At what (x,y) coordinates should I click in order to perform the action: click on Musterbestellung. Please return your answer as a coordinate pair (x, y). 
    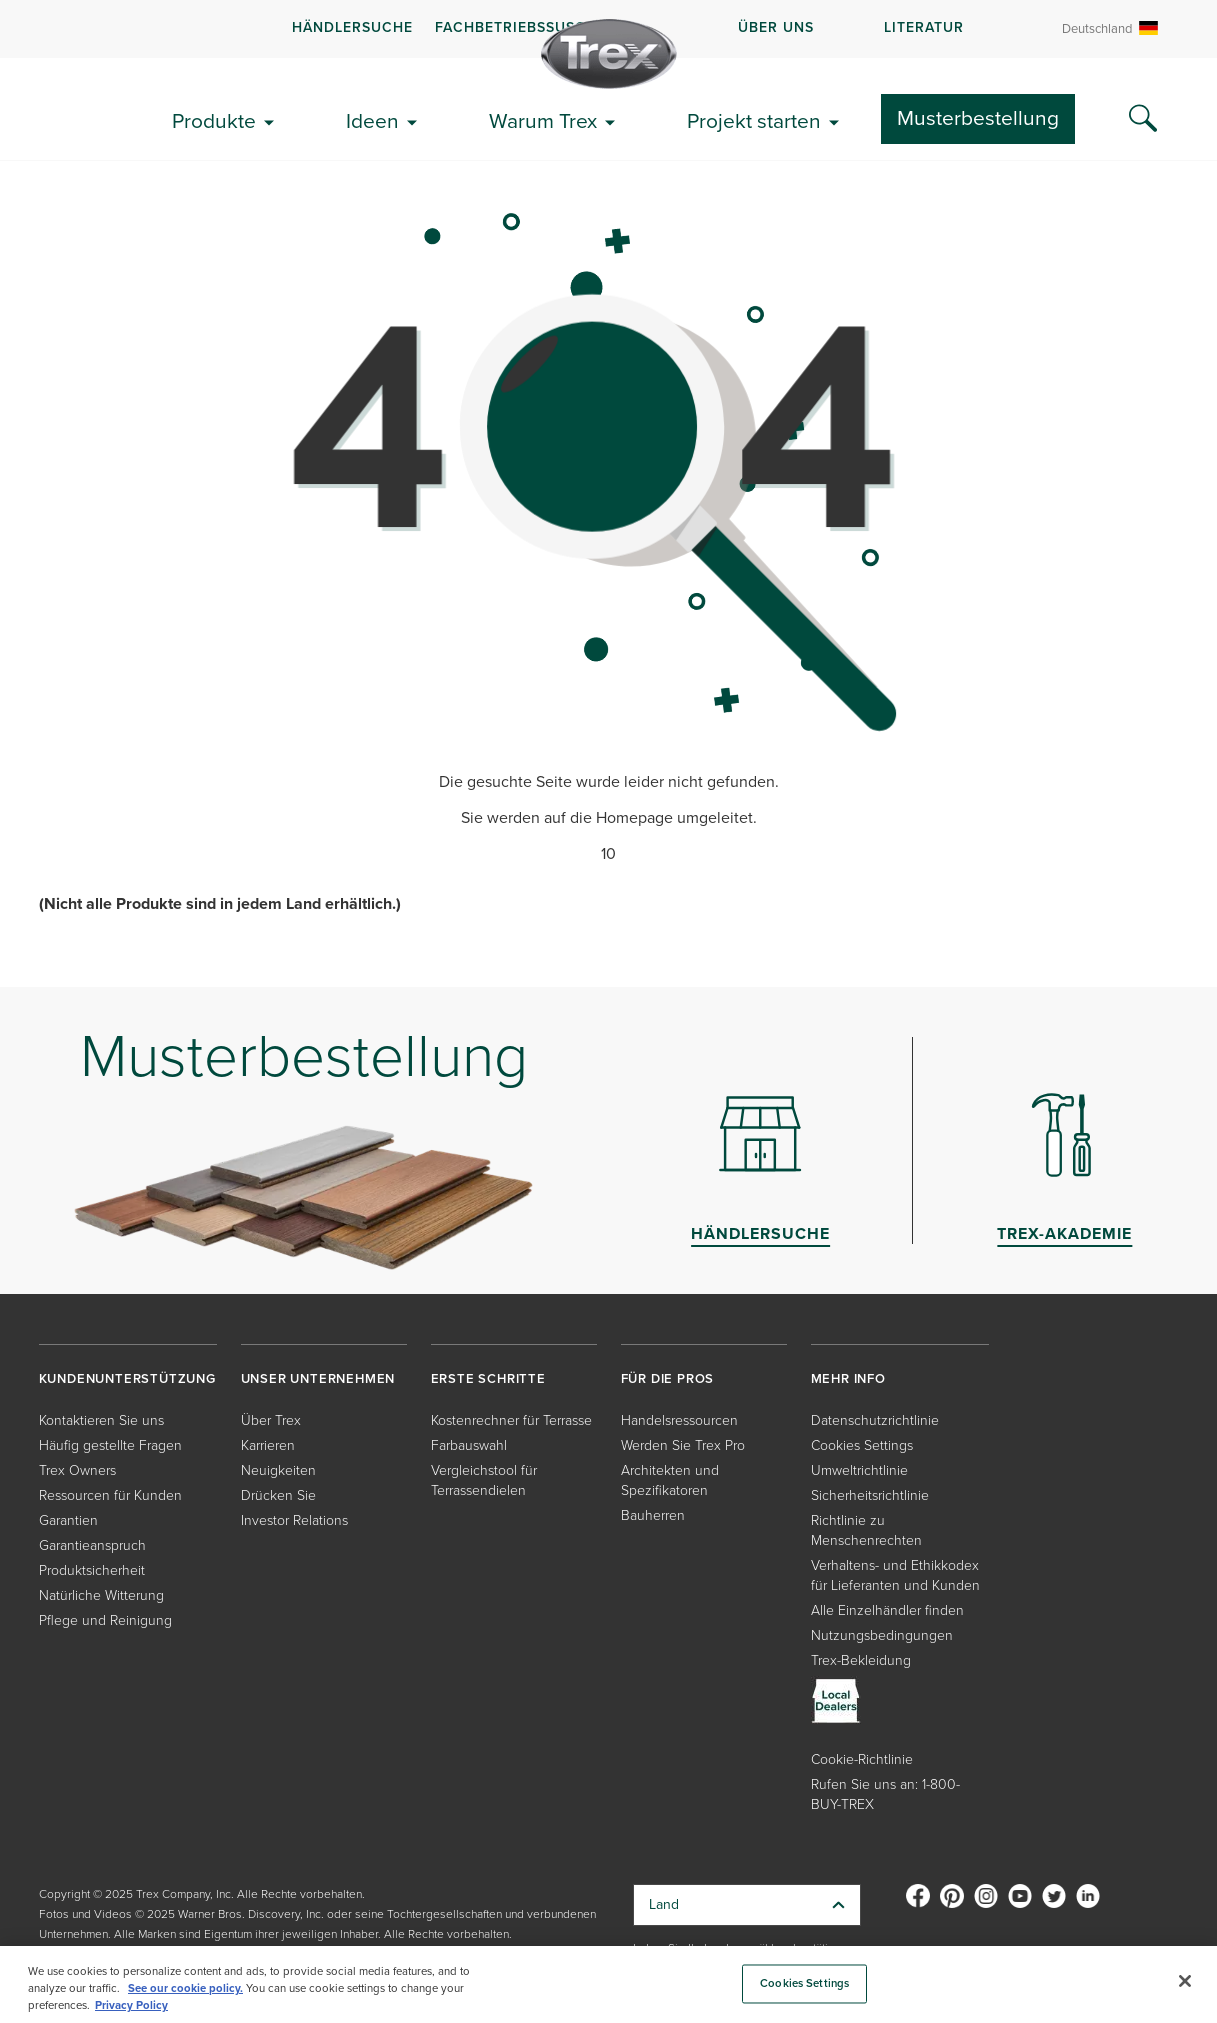
    Looking at the image, I should click on (978, 117).